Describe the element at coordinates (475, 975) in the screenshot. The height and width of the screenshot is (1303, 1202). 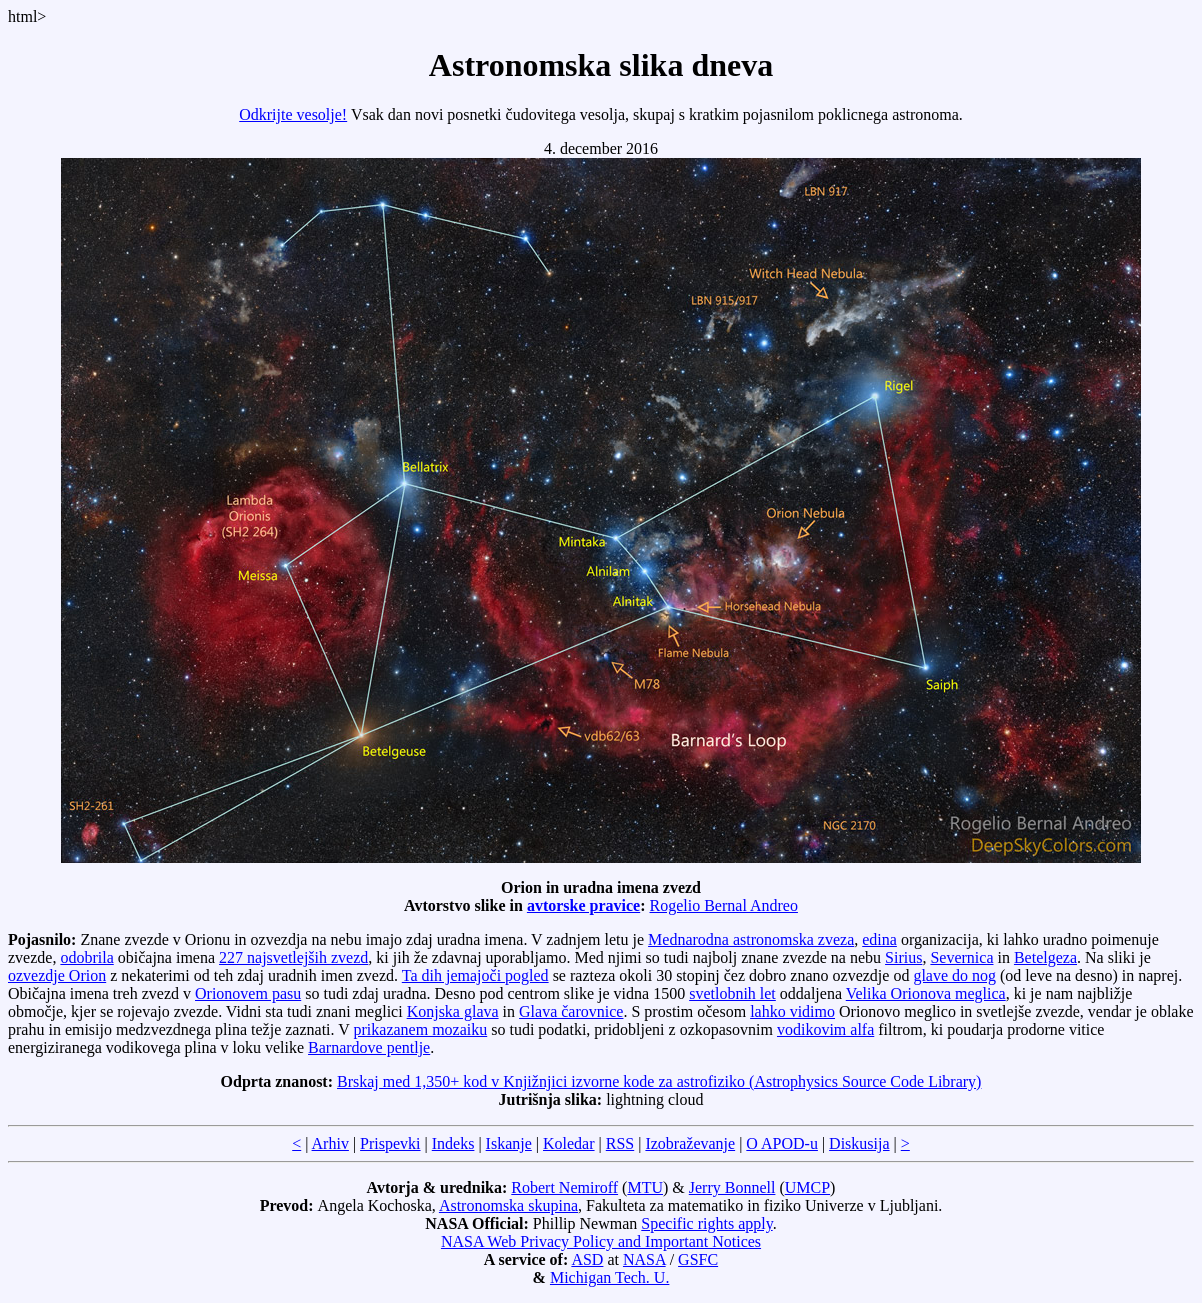
I see `Ta dih jemajoči pogled` at that location.